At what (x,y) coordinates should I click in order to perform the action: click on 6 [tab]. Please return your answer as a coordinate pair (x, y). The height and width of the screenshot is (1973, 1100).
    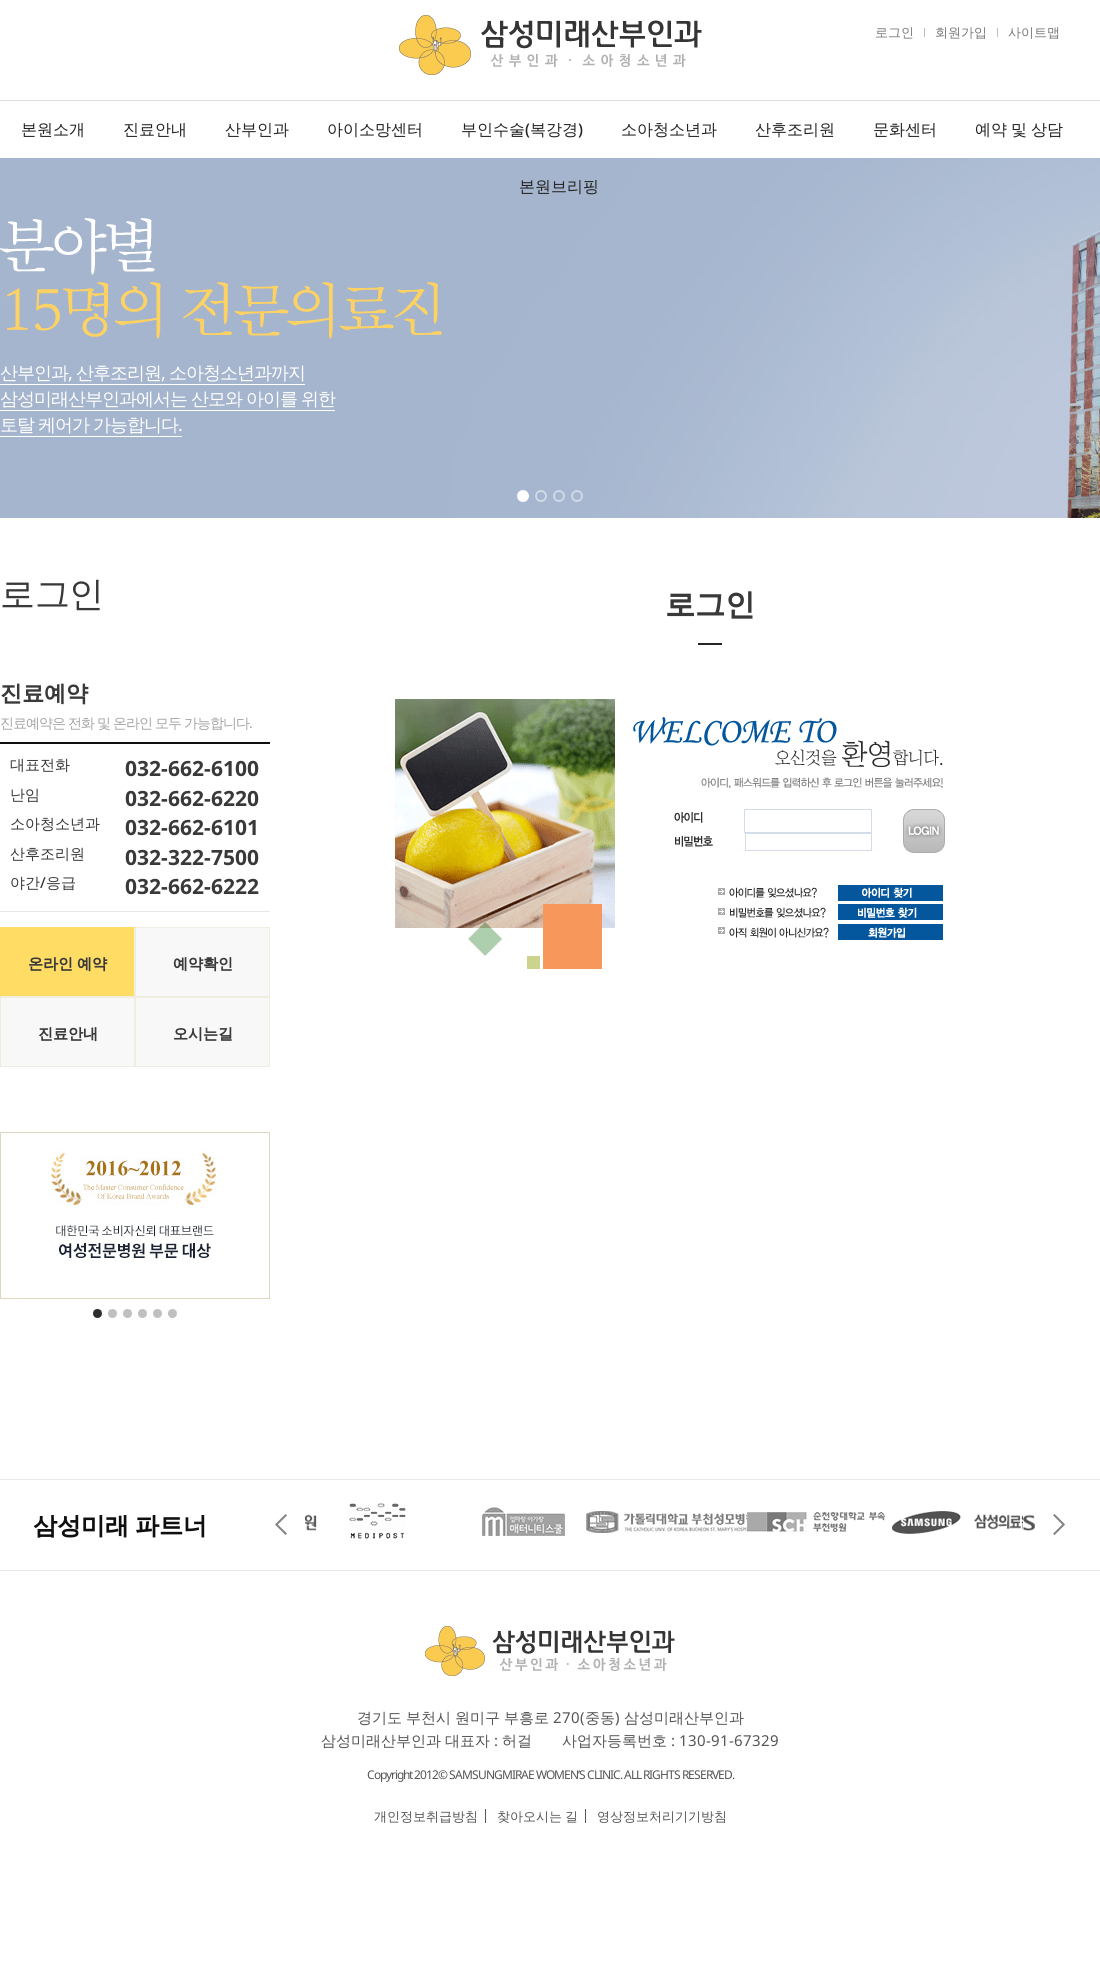
    Looking at the image, I should click on (174, 1326).